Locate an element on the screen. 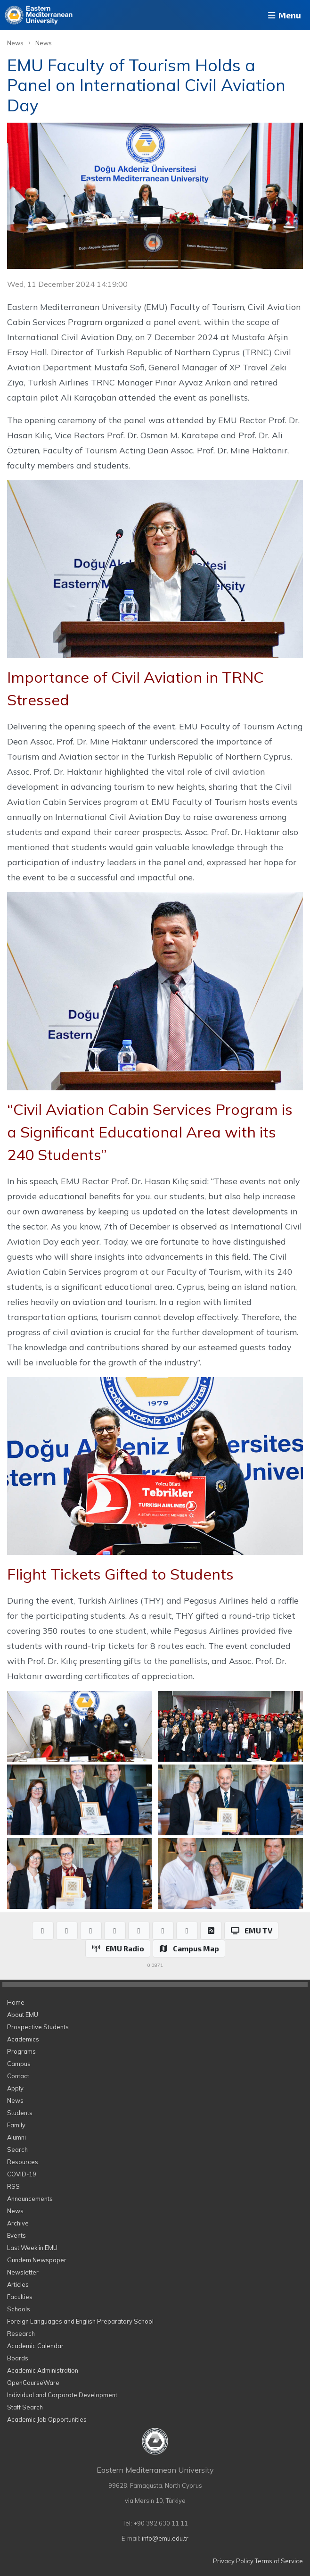 This screenshot has height=2576, width=310. Articles is located at coordinates (18, 2284).